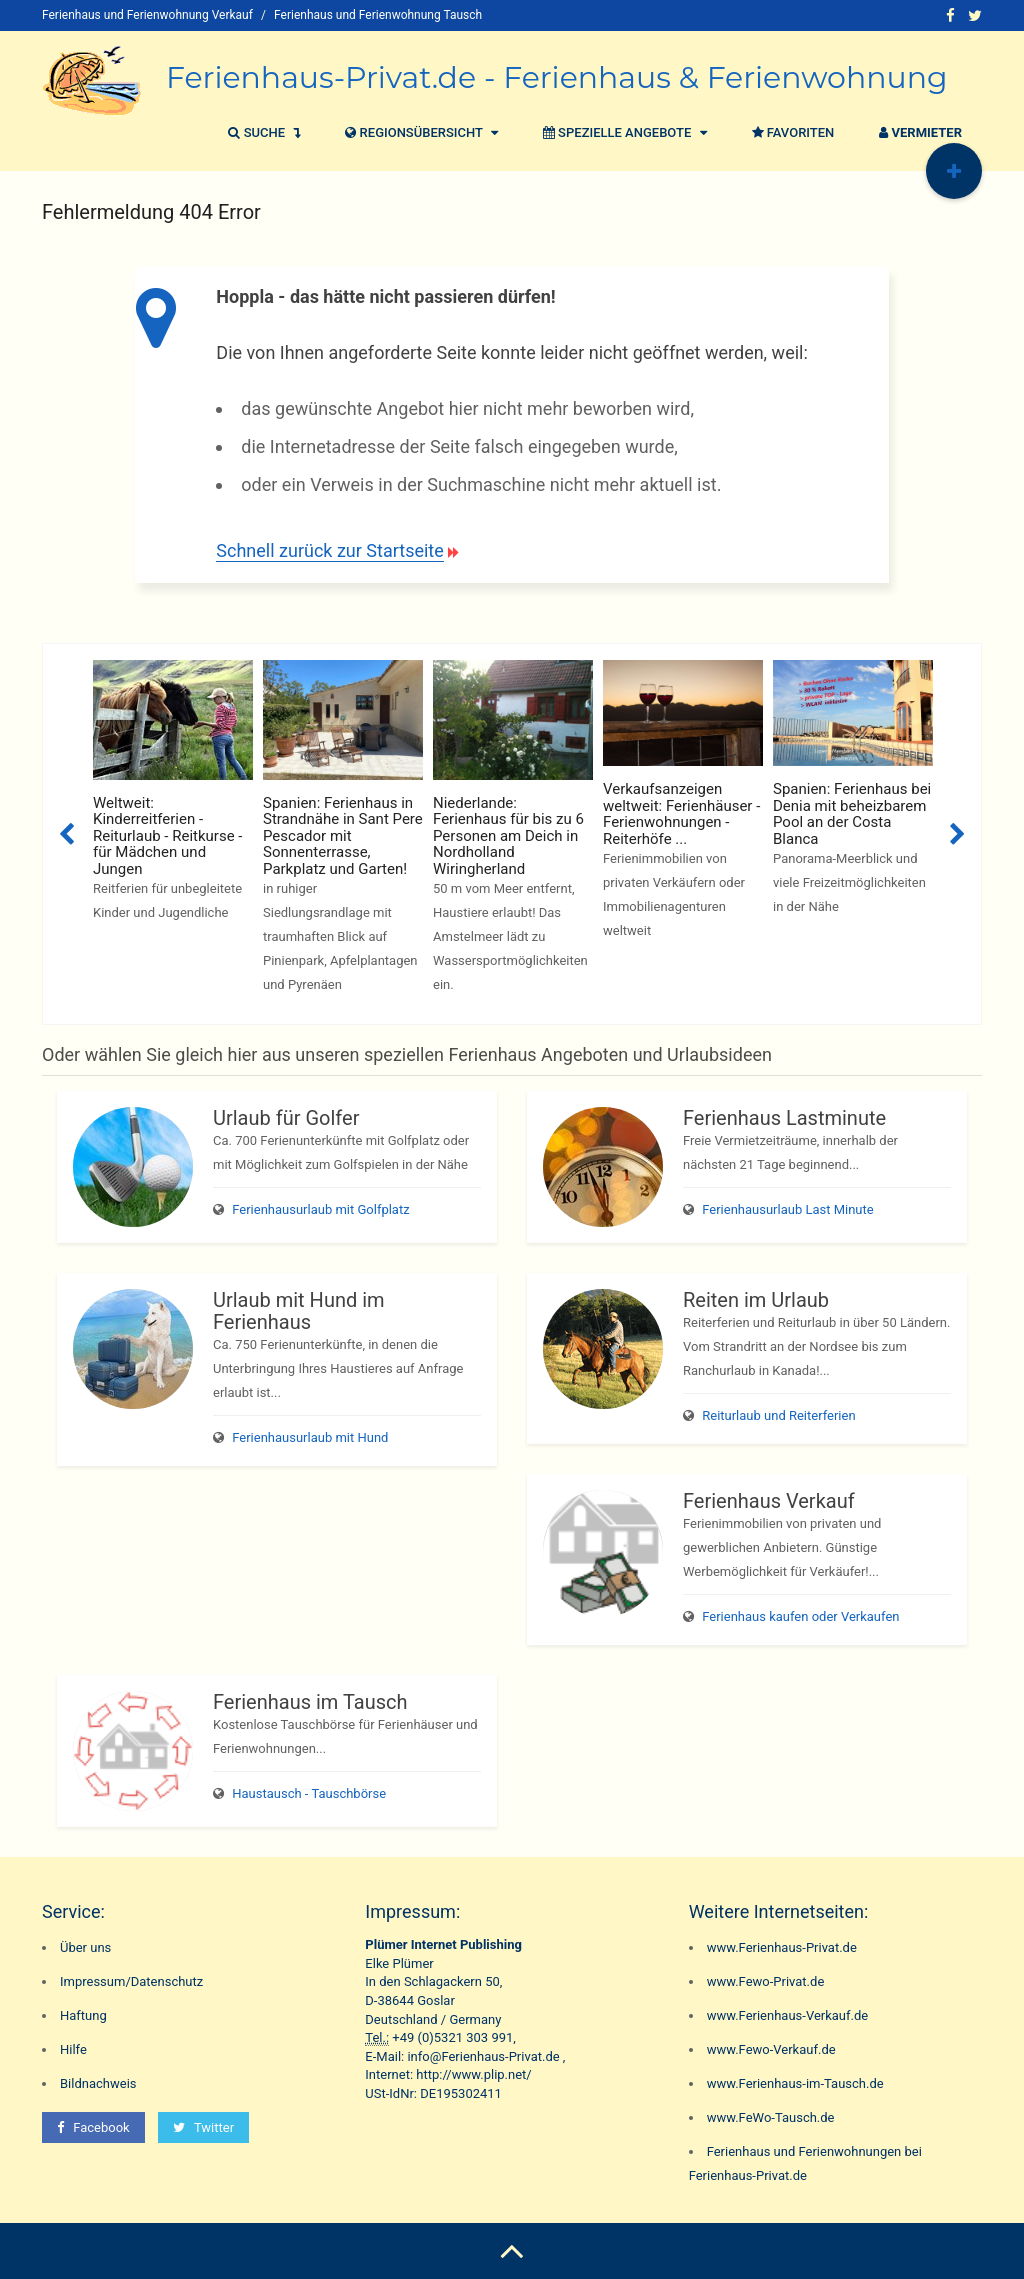  I want to click on Haustausch - Tauschbörse, so click(309, 1793).